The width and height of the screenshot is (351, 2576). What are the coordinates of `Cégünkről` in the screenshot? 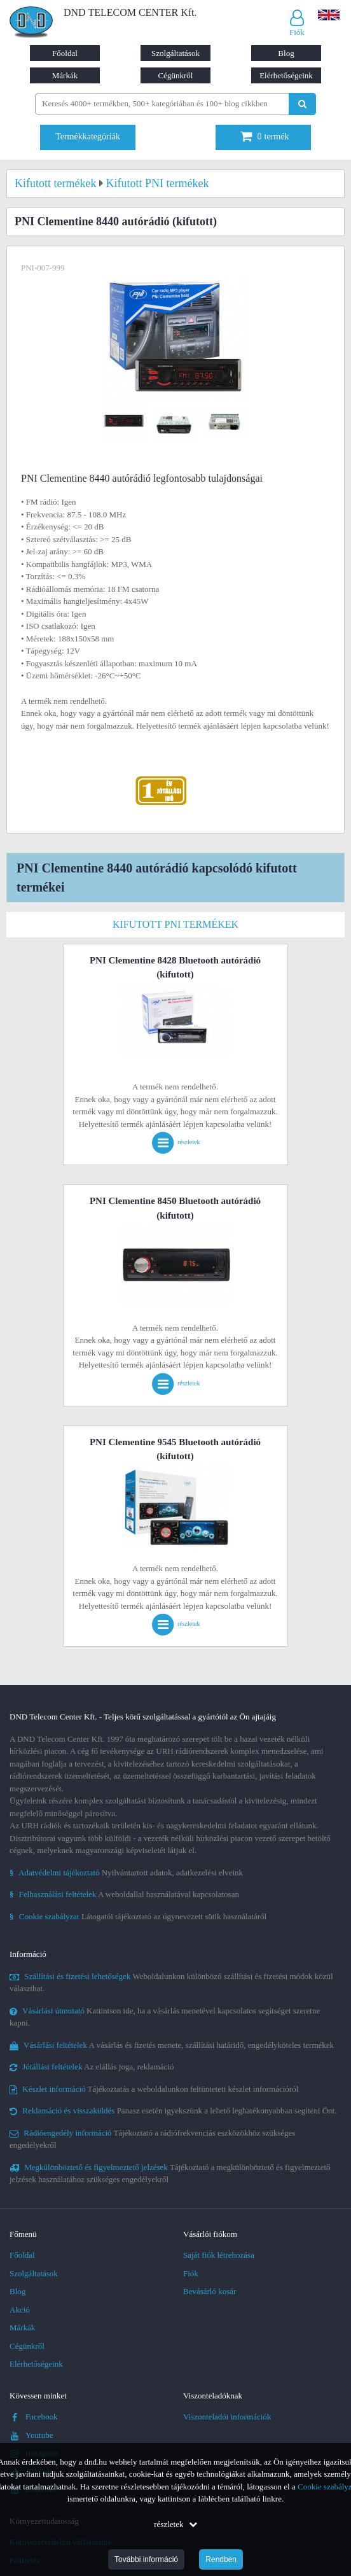 It's located at (175, 75).